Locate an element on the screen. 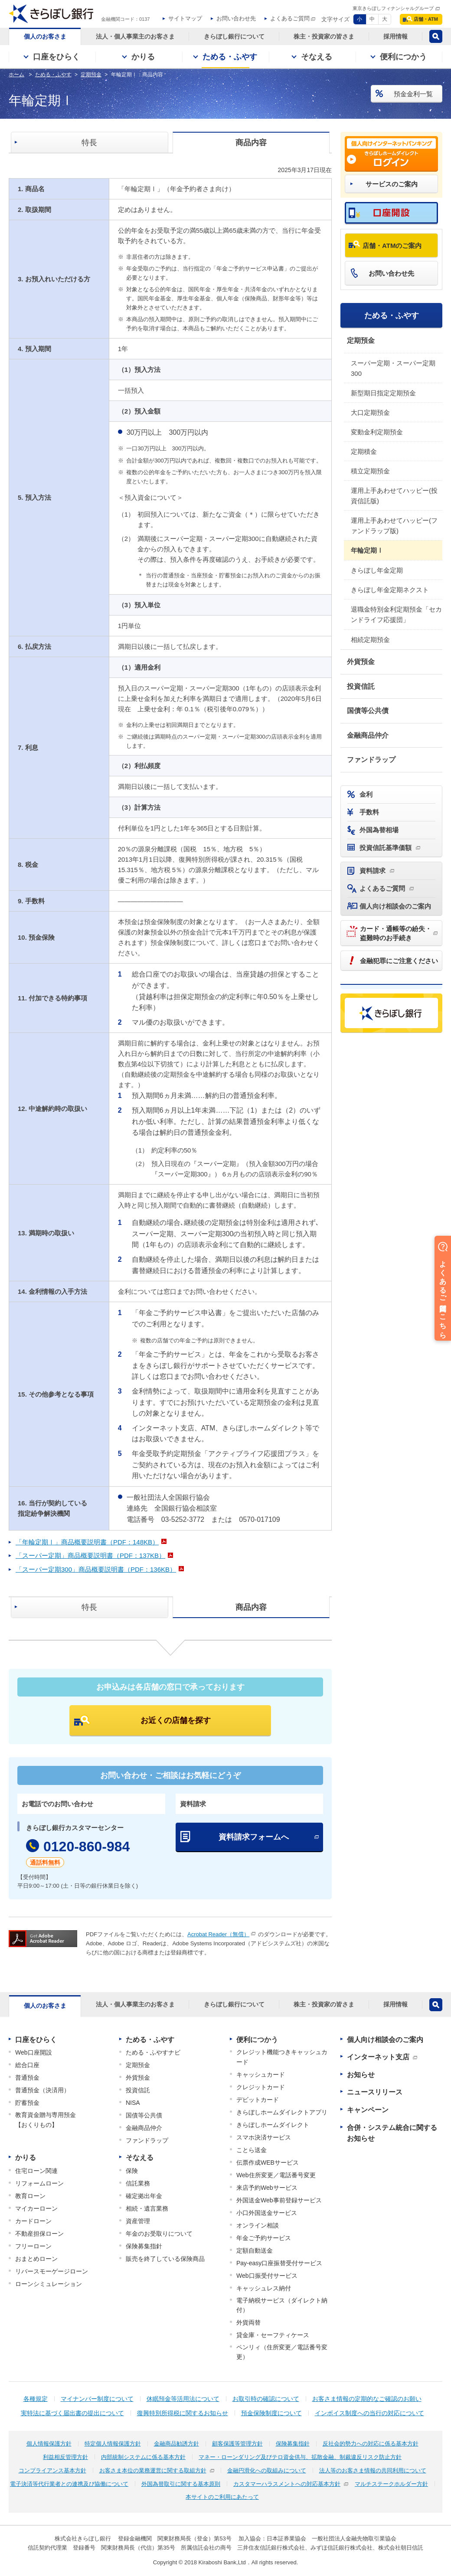  Web口座開設 is located at coordinates (33, 2052).